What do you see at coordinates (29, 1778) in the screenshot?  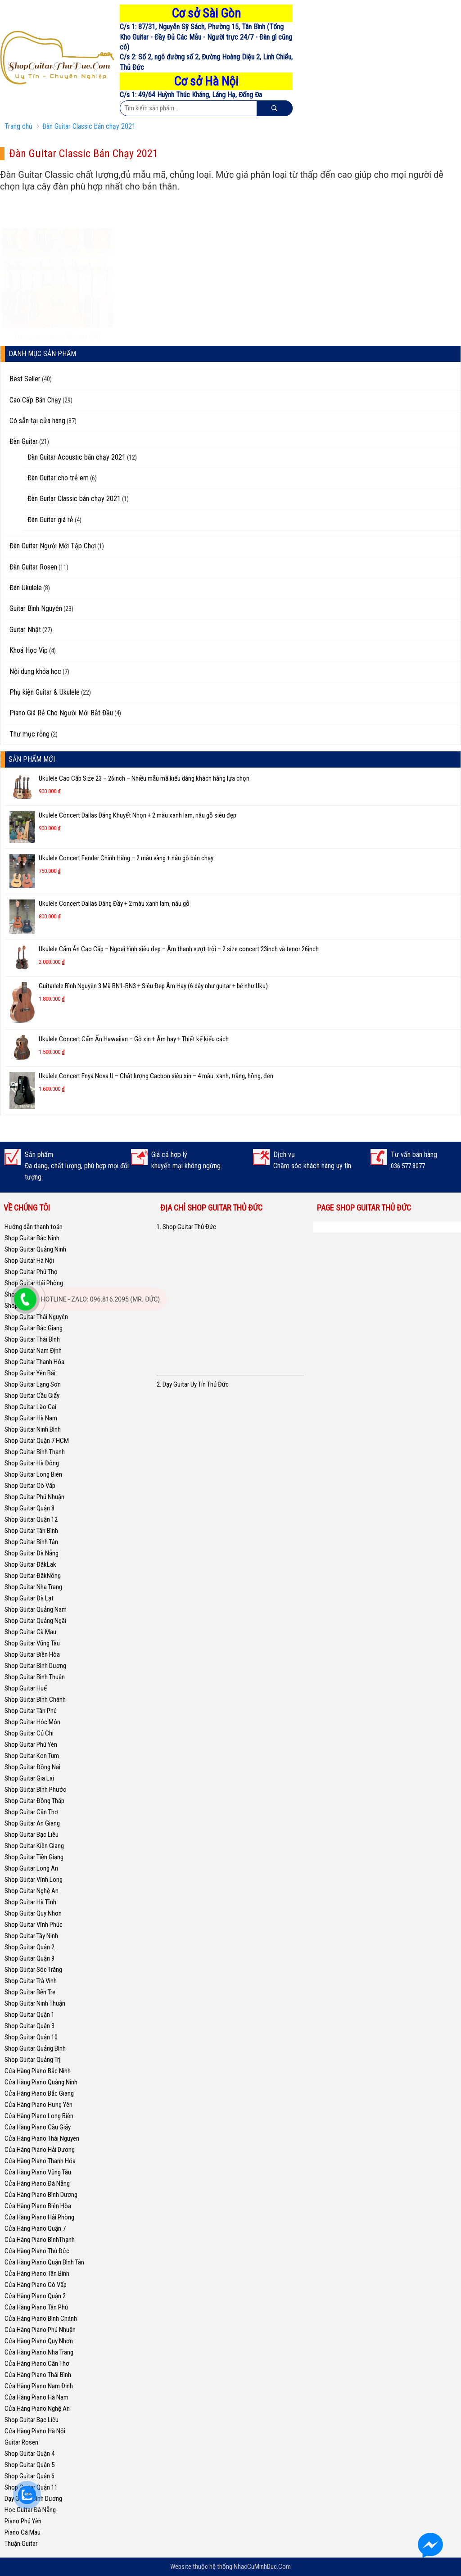 I see `Shop Guitar Gia Lai` at bounding box center [29, 1778].